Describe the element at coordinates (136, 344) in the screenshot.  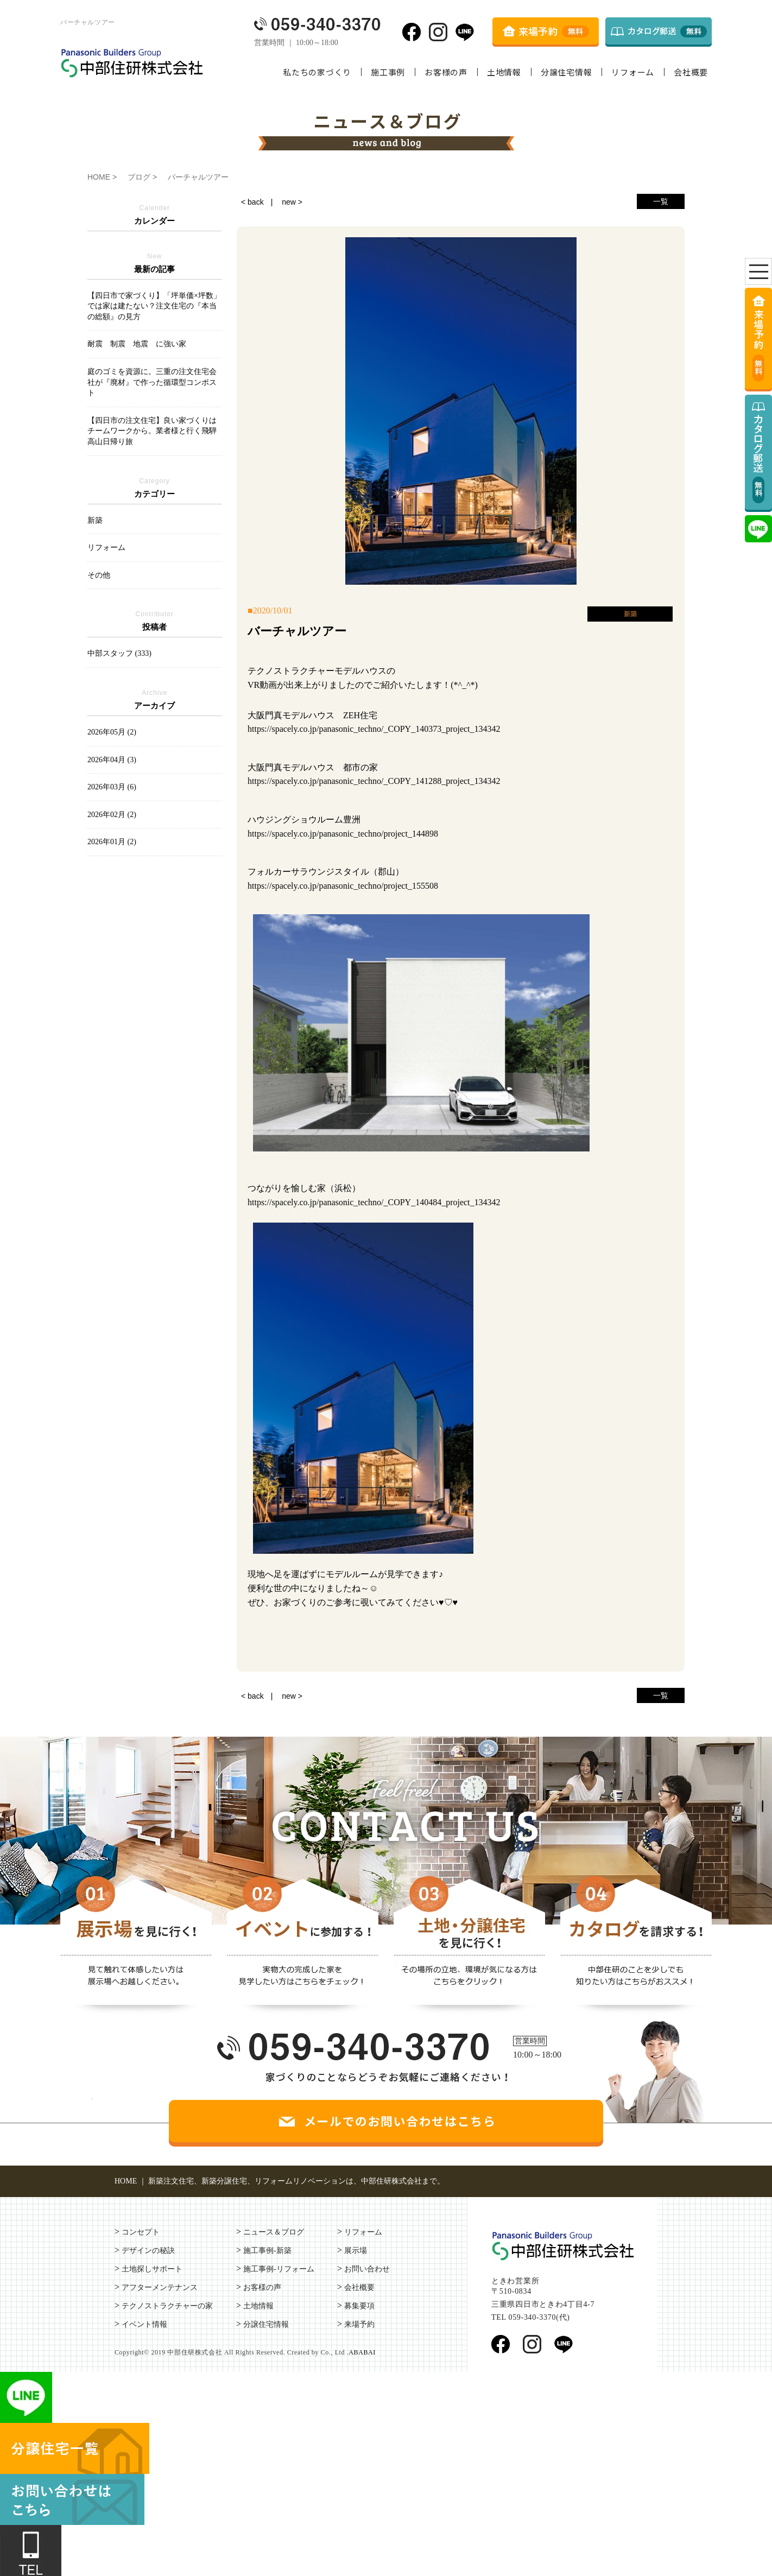
I see `耐震 制震 地震 に強い家` at that location.